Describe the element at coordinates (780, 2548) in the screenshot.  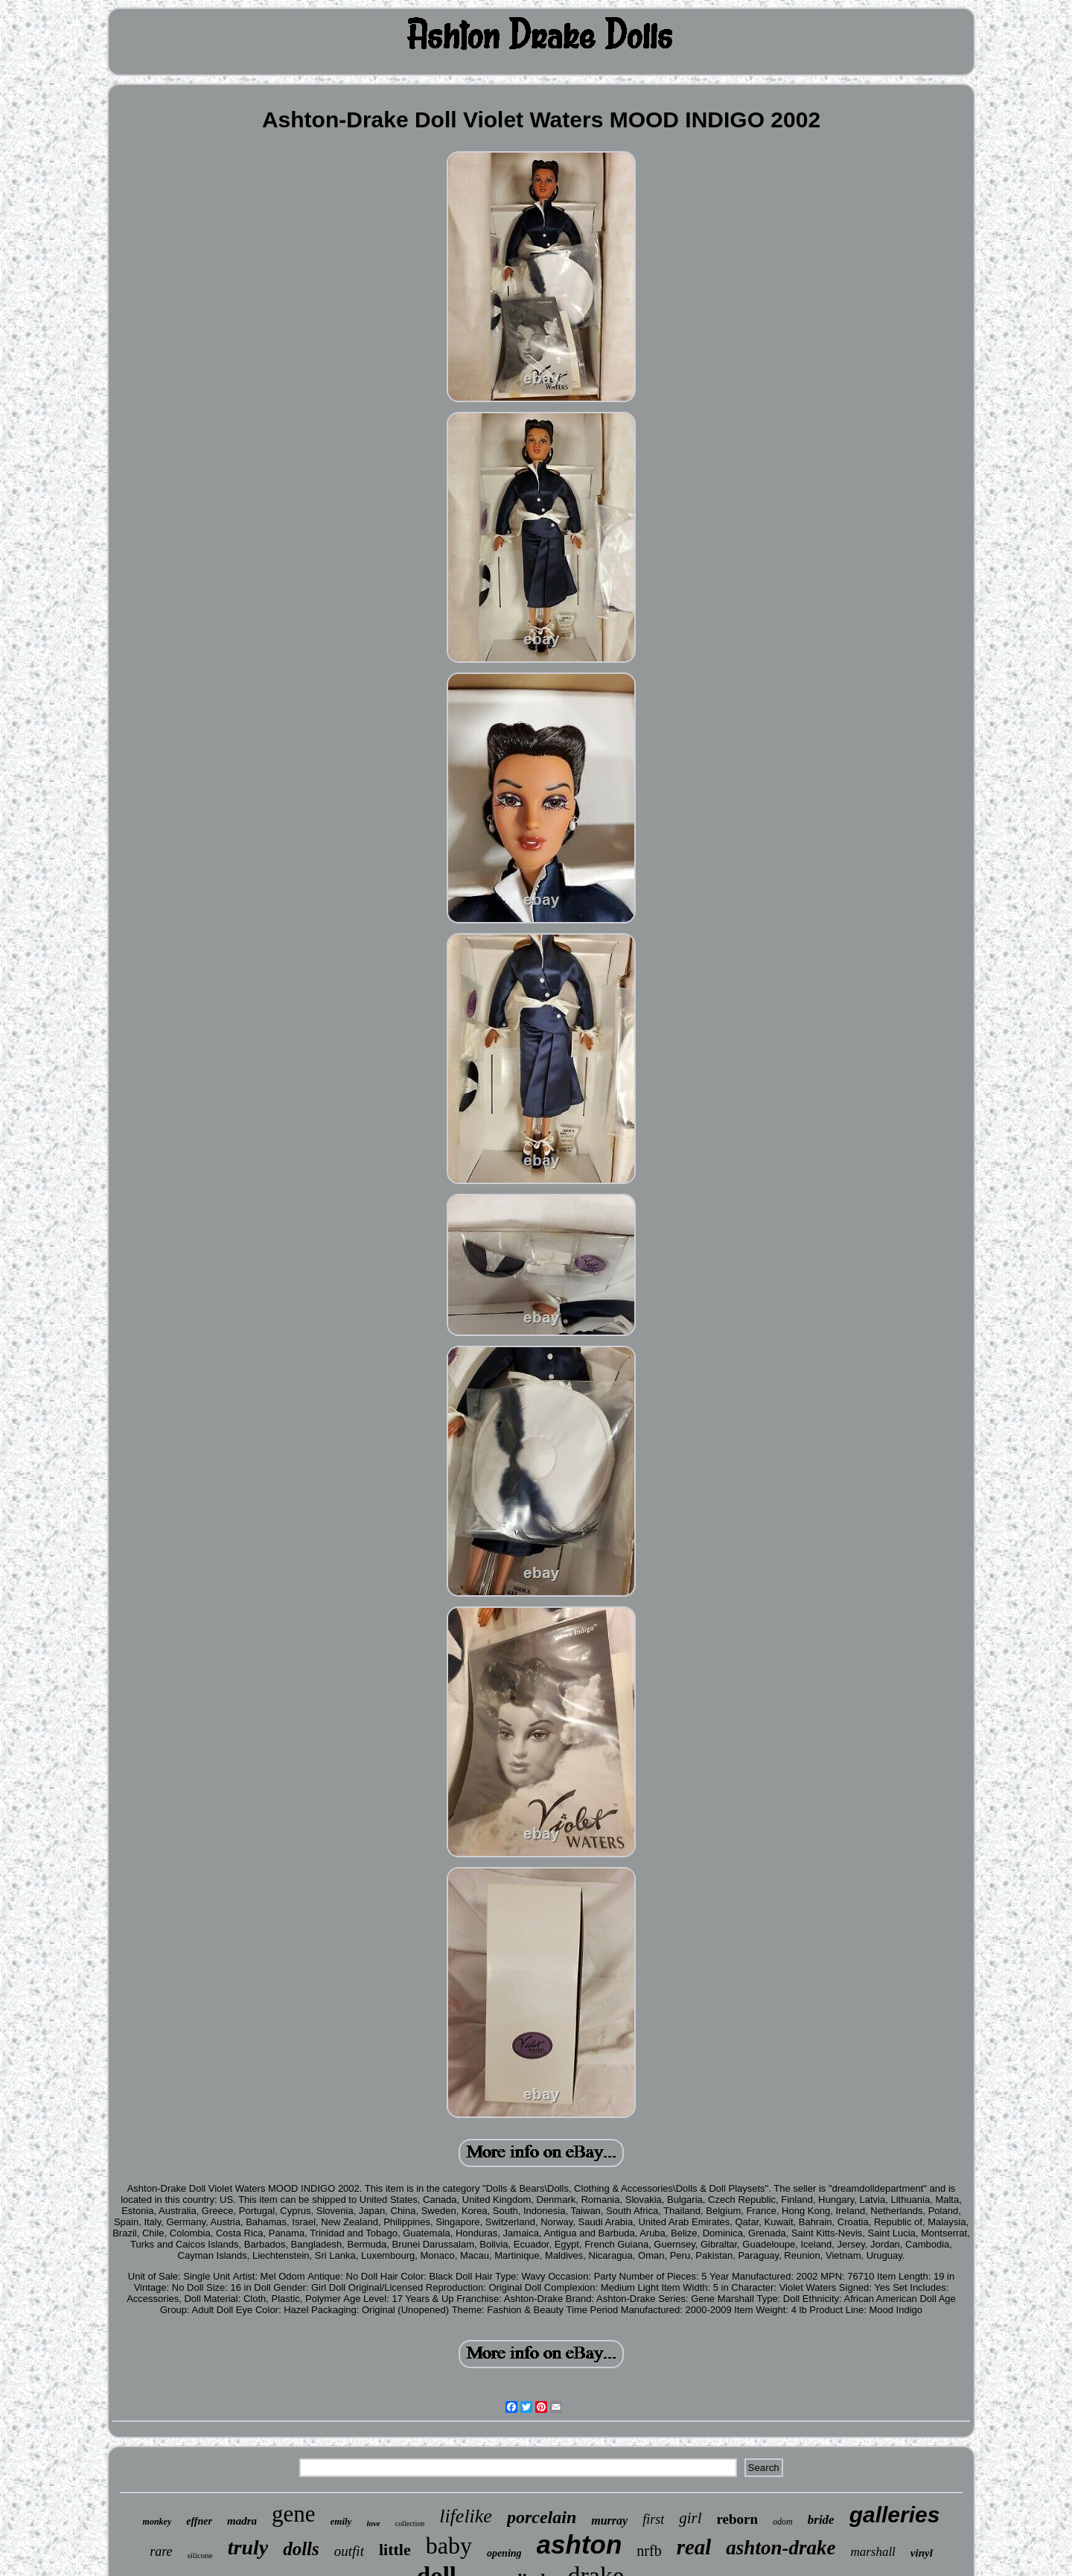
I see `ashton-drake` at that location.